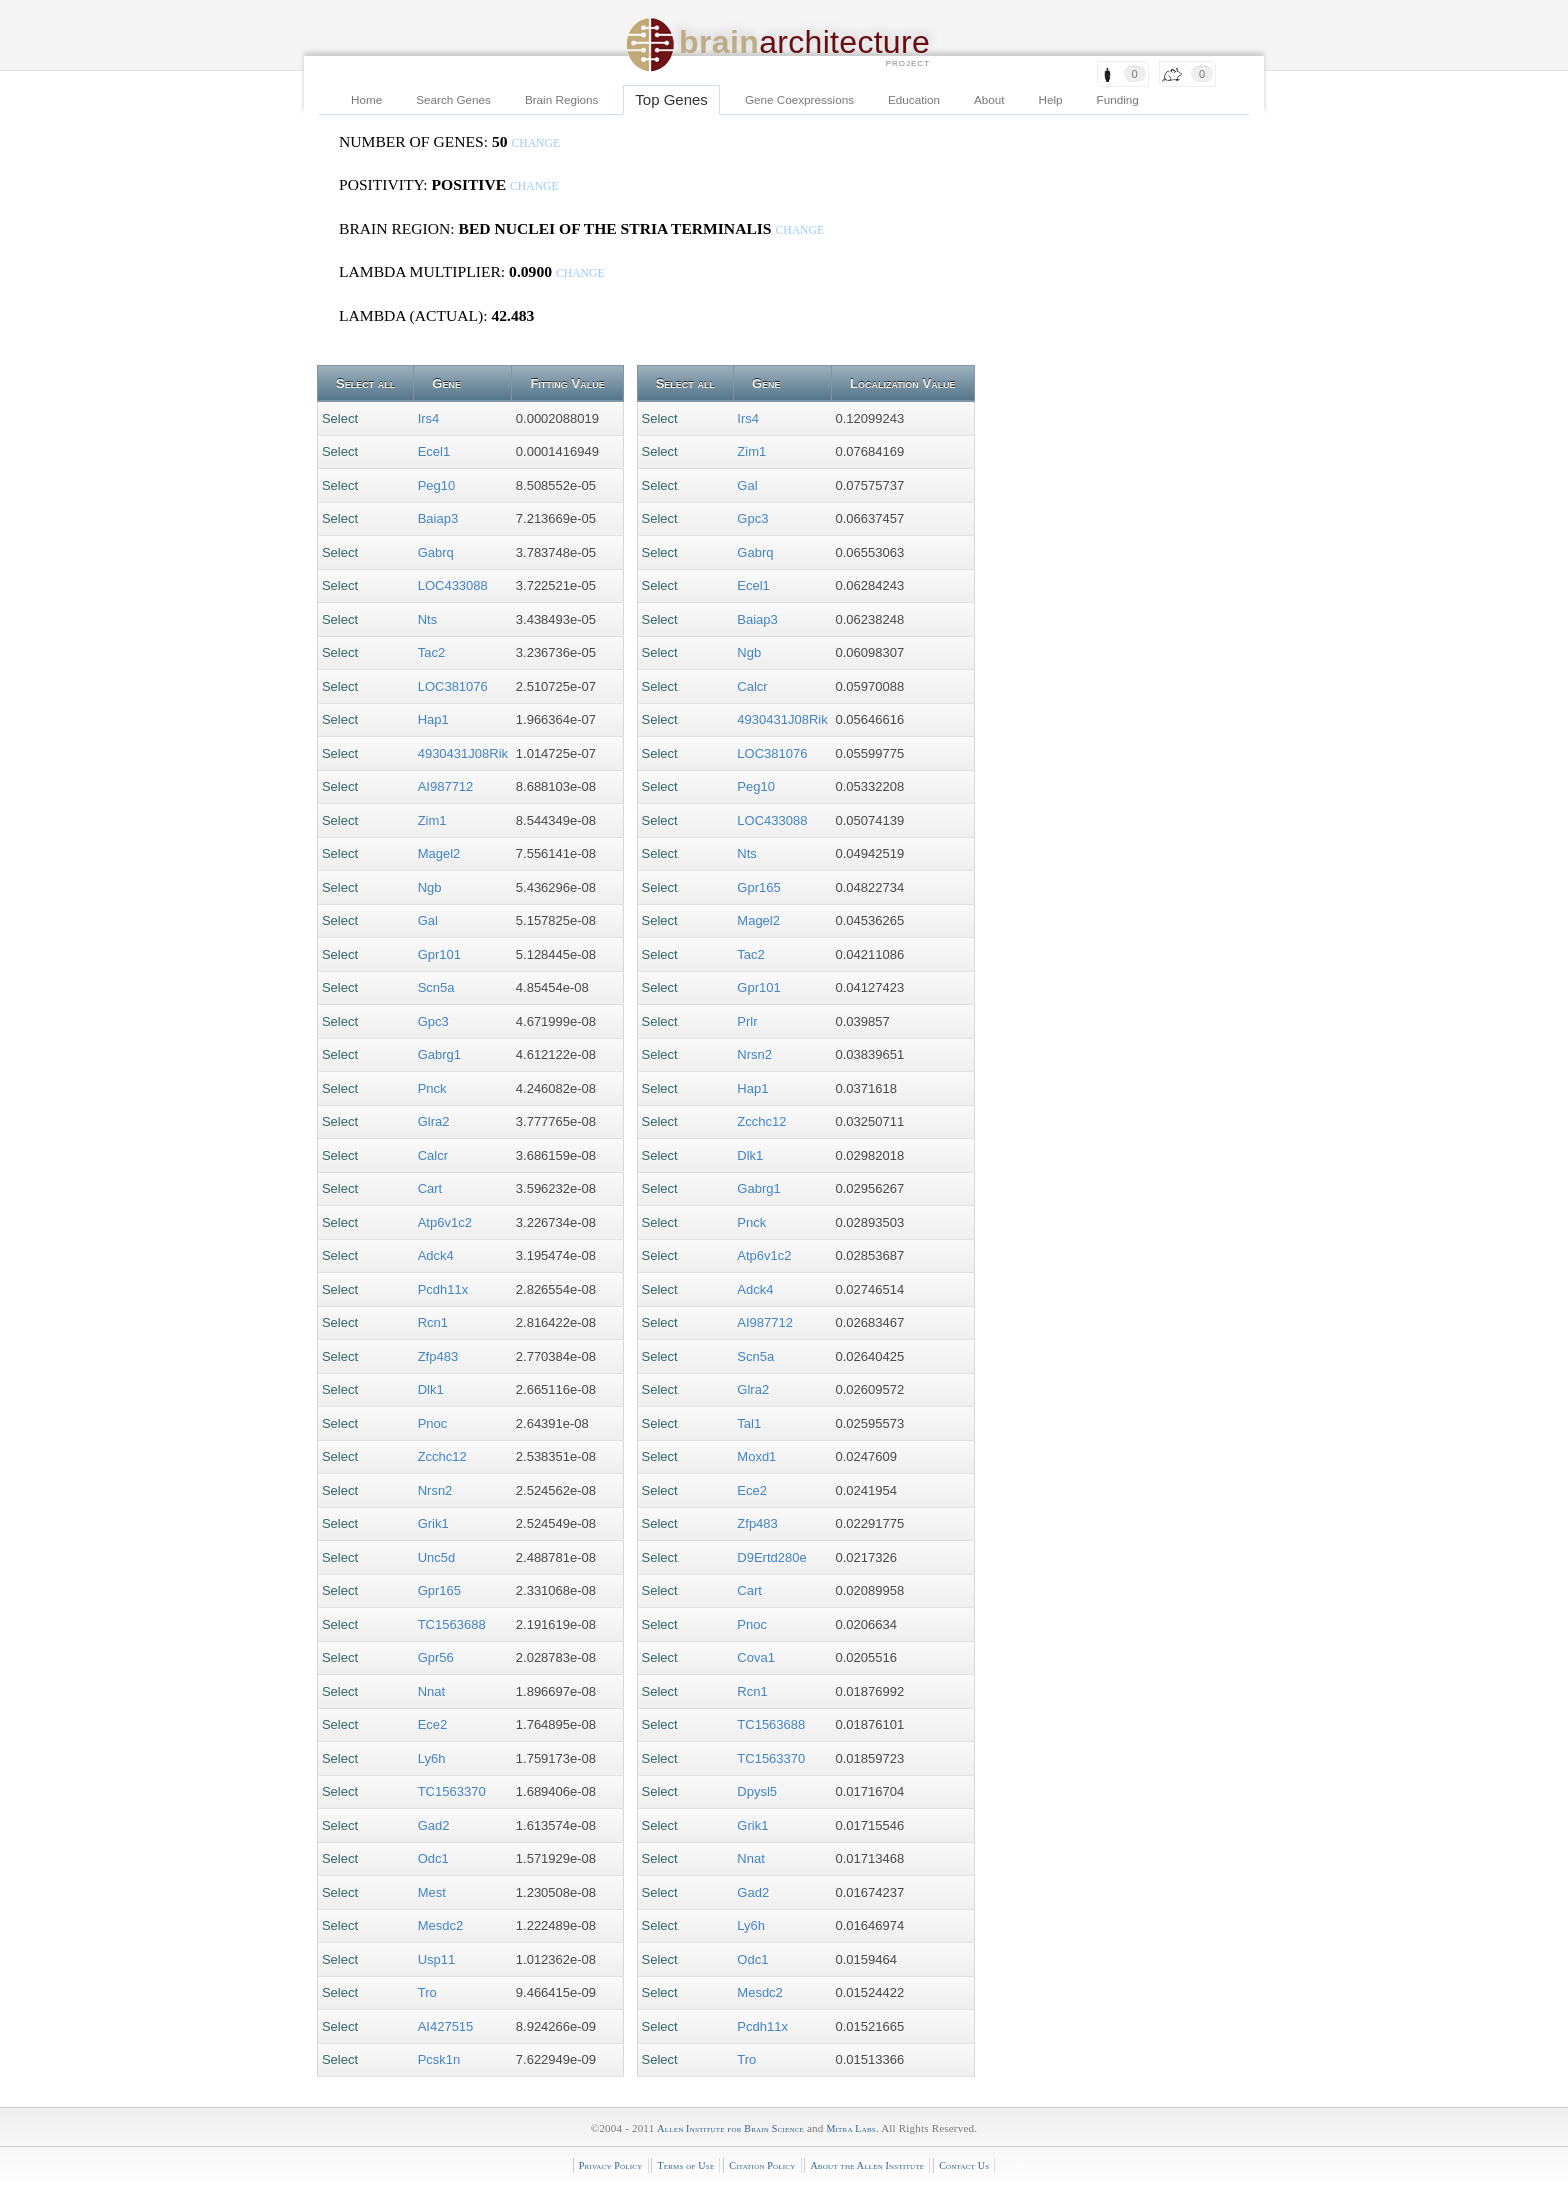  Describe the element at coordinates (431, 1691) in the screenshot. I see `Nnat` at that location.